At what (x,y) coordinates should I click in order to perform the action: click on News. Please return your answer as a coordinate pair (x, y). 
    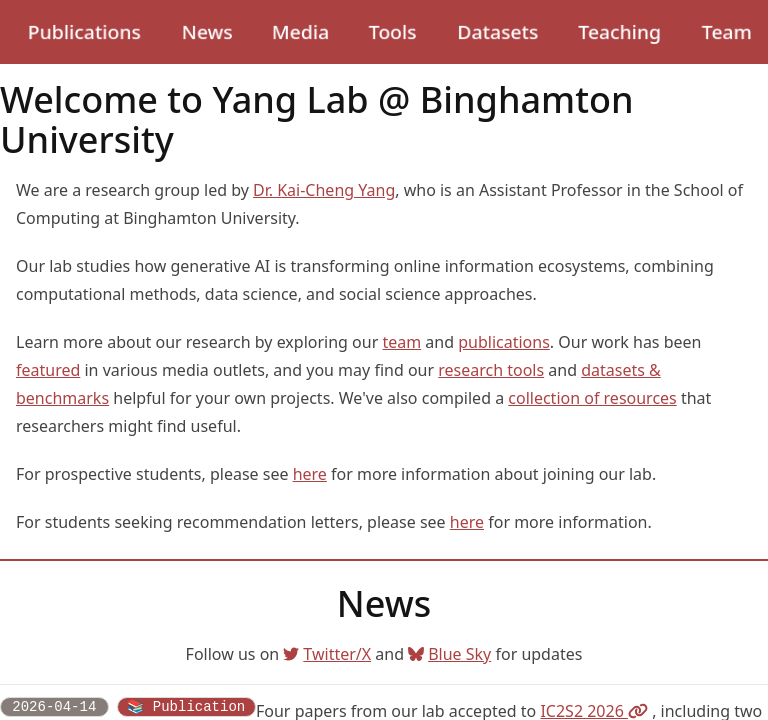
    Looking at the image, I should click on (207, 31).